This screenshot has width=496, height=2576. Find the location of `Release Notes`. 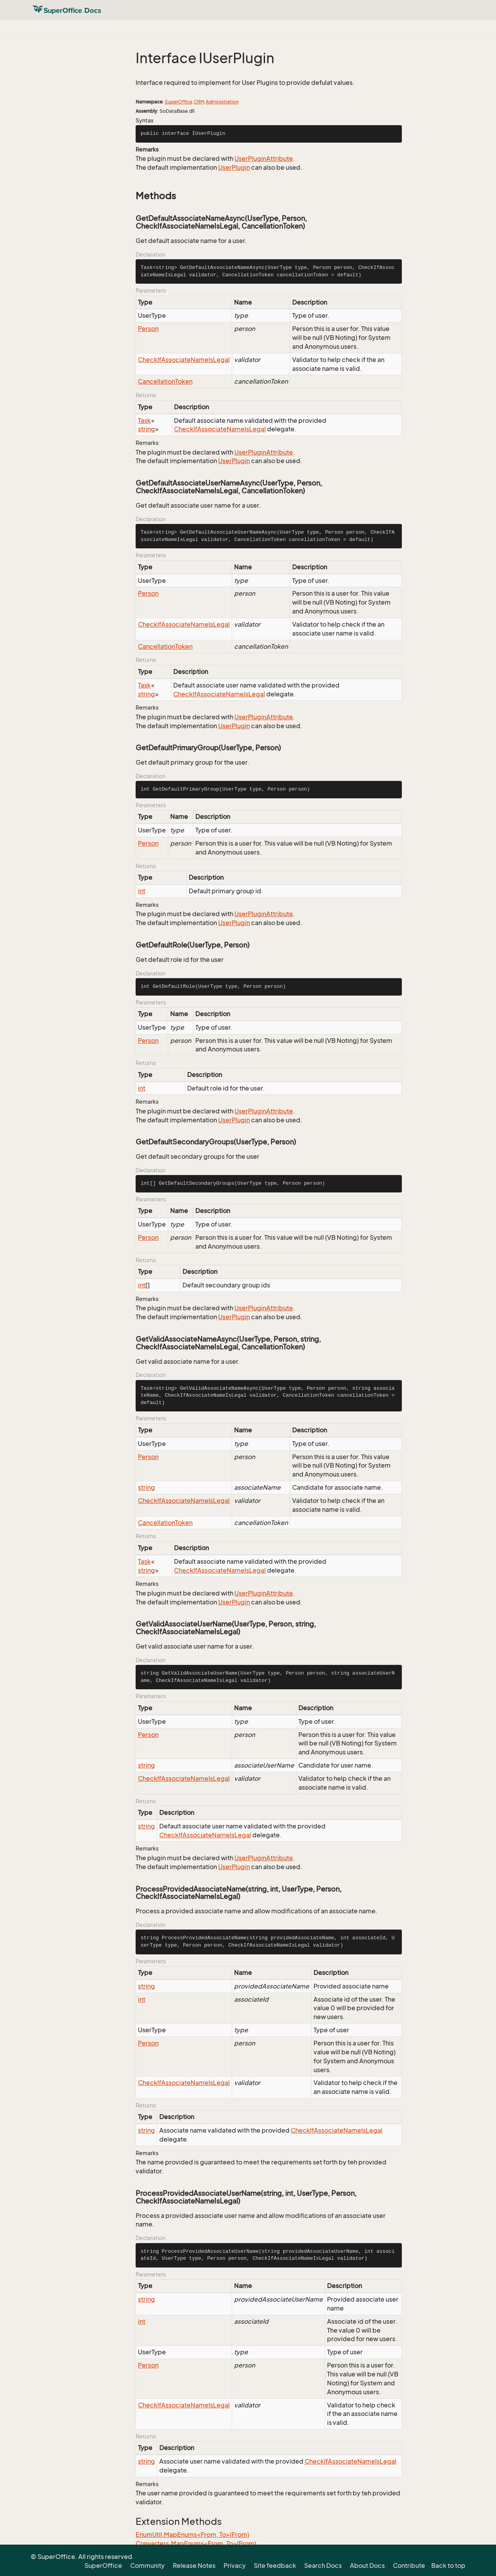

Release Notes is located at coordinates (194, 2565).